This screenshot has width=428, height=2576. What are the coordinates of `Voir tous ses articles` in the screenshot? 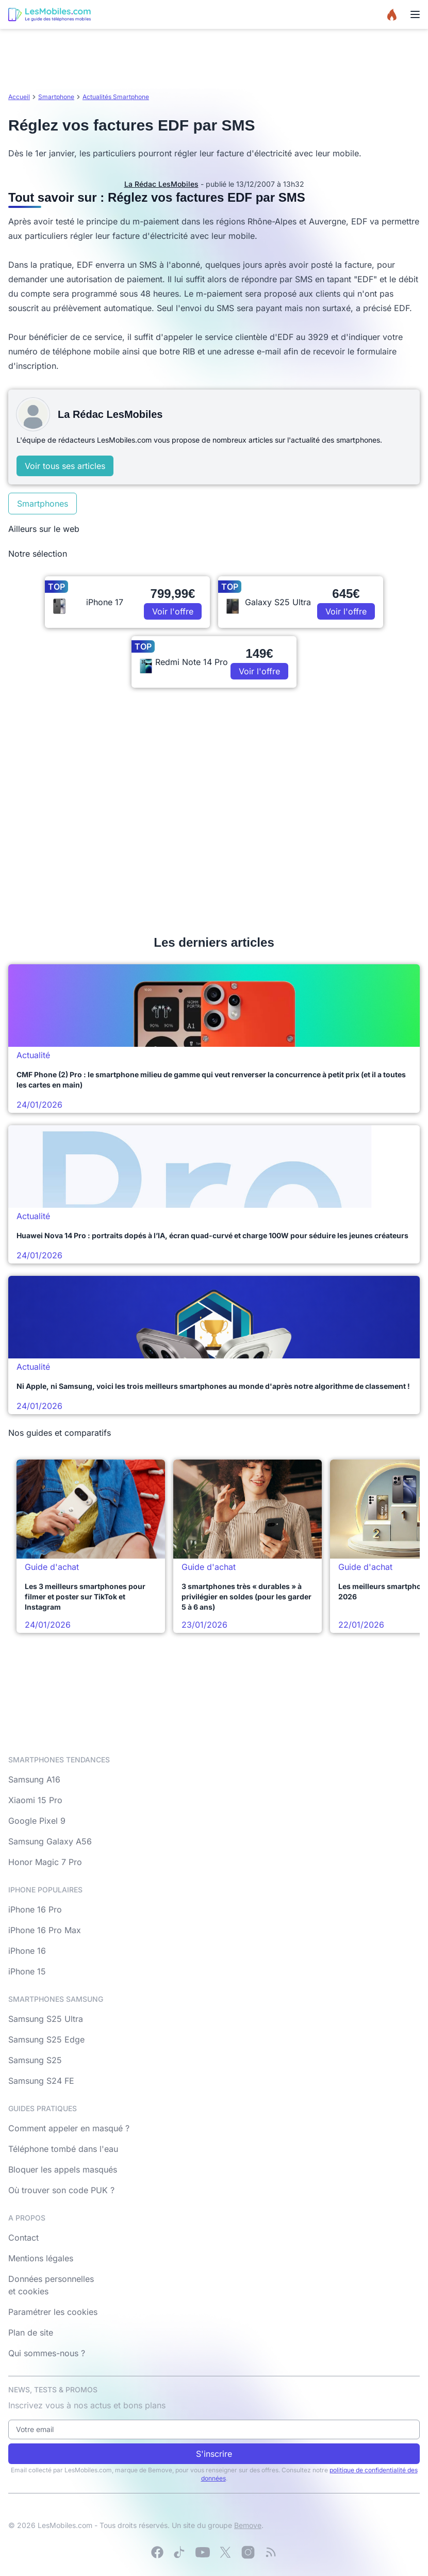 It's located at (65, 466).